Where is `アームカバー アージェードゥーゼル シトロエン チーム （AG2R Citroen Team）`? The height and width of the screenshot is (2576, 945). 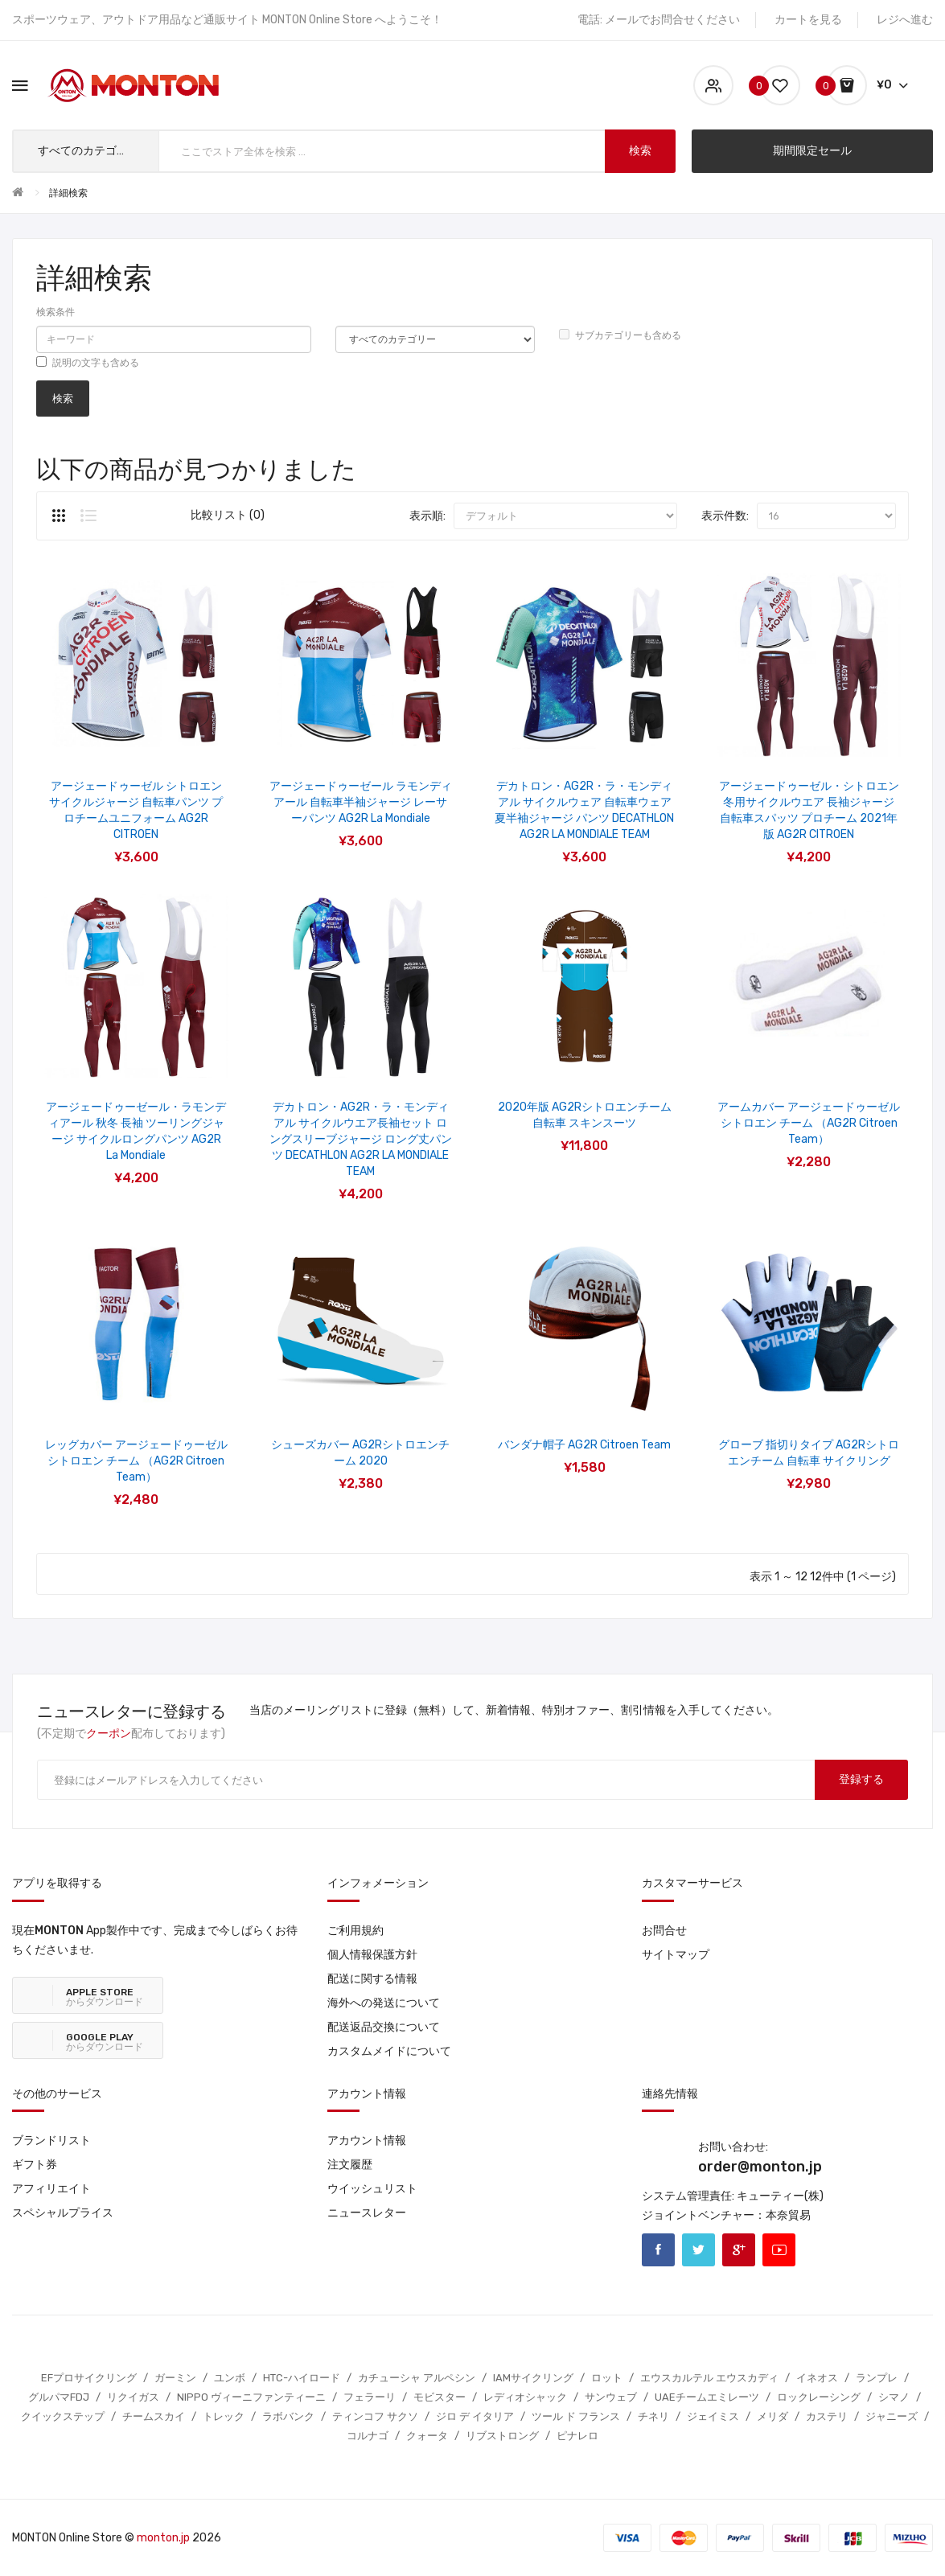
アームカバー アージェードゥーゼル シトロエン チーム （AG2R Citroen Team） is located at coordinates (808, 1123).